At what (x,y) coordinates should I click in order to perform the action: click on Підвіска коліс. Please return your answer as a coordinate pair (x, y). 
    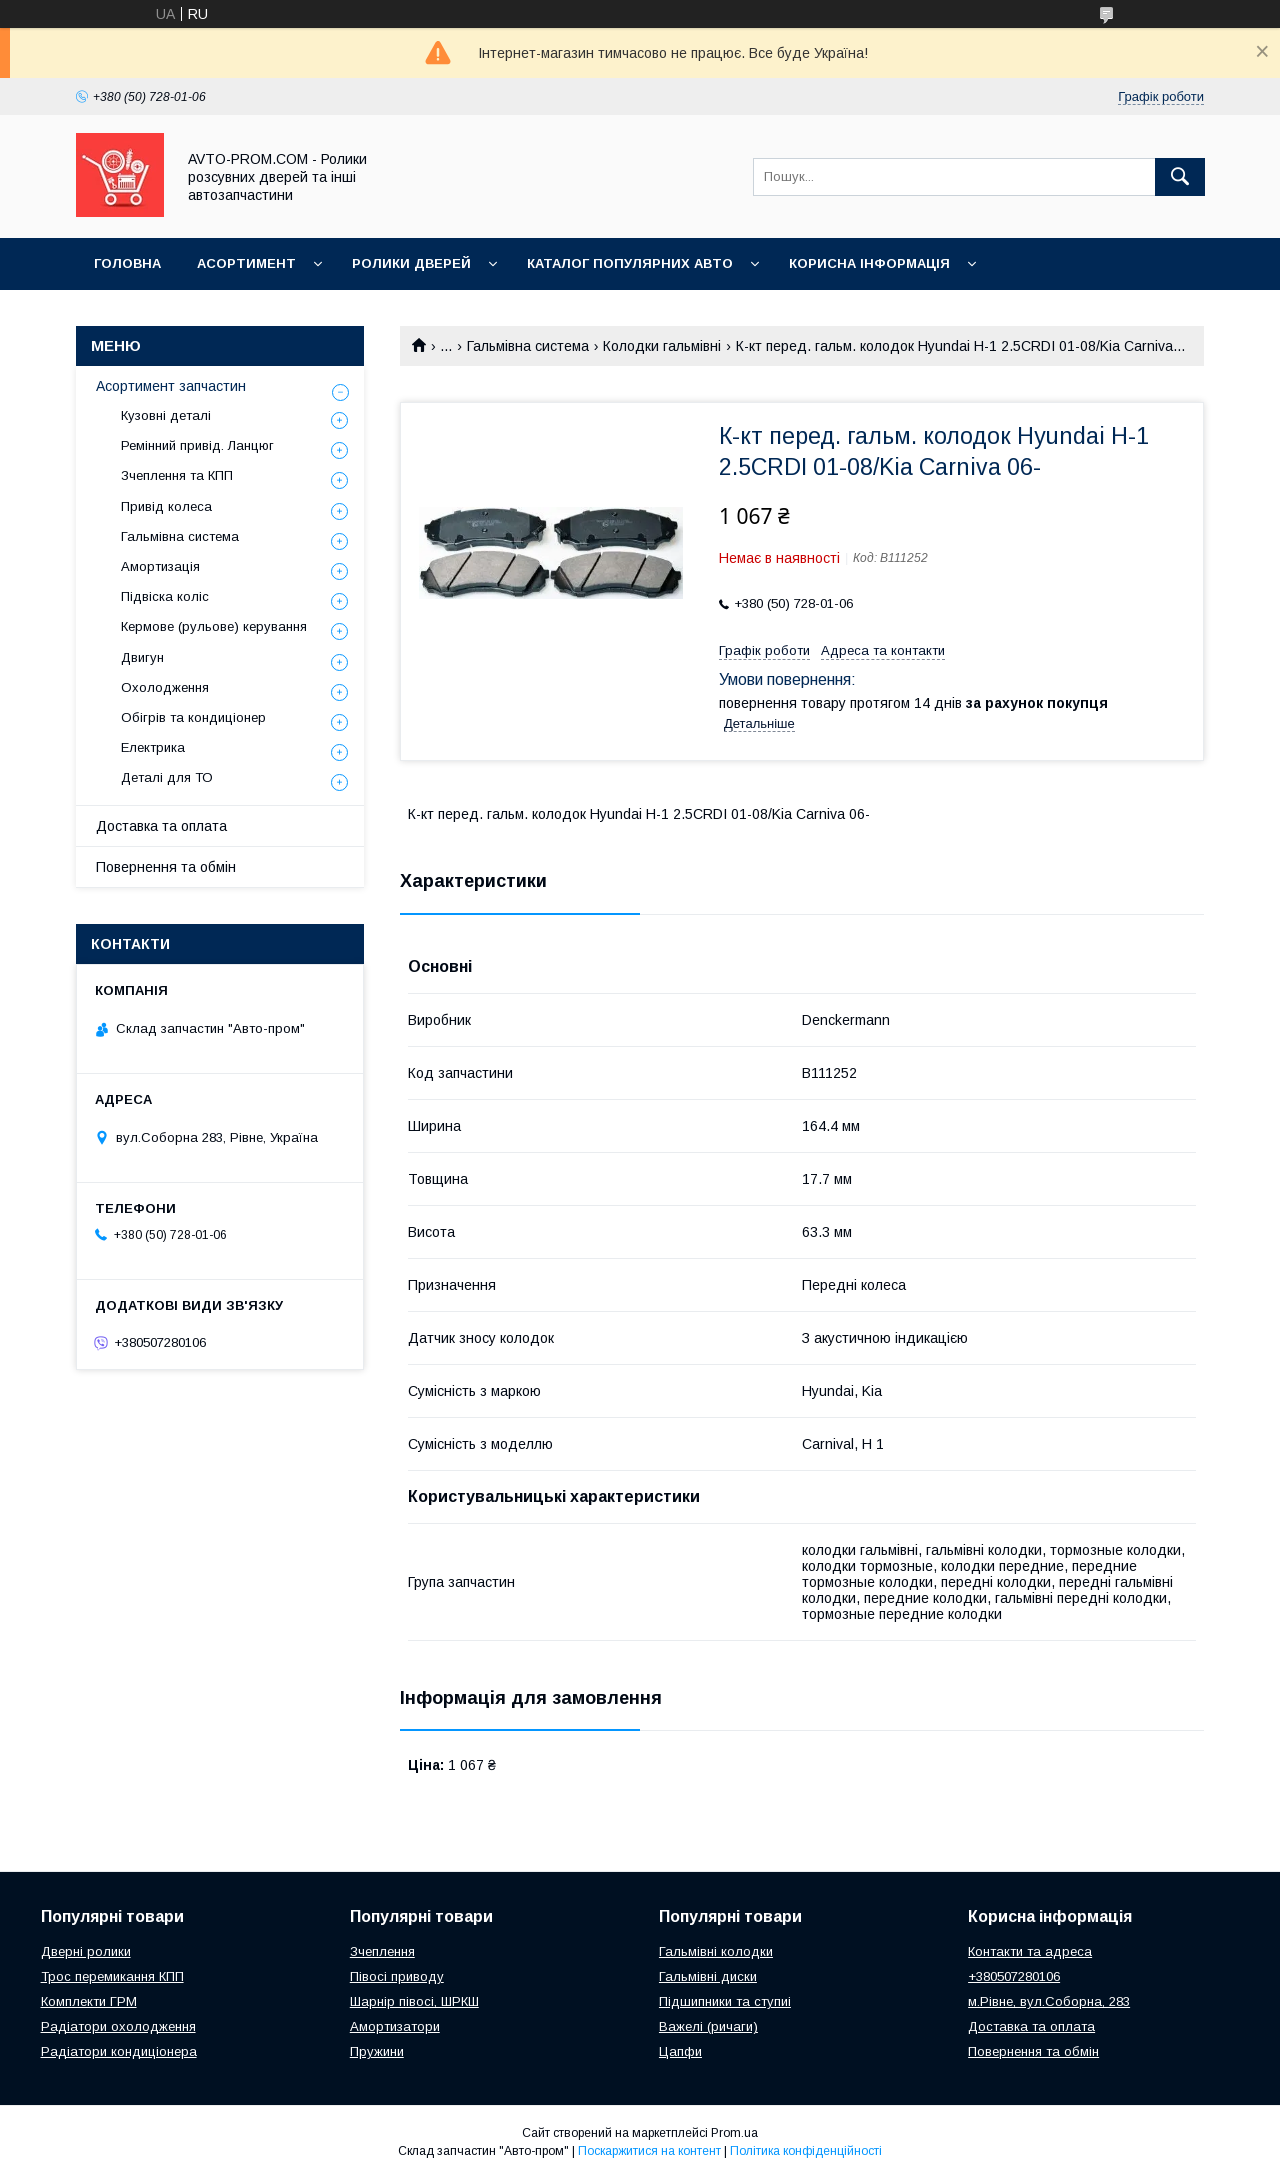
    Looking at the image, I should click on (165, 596).